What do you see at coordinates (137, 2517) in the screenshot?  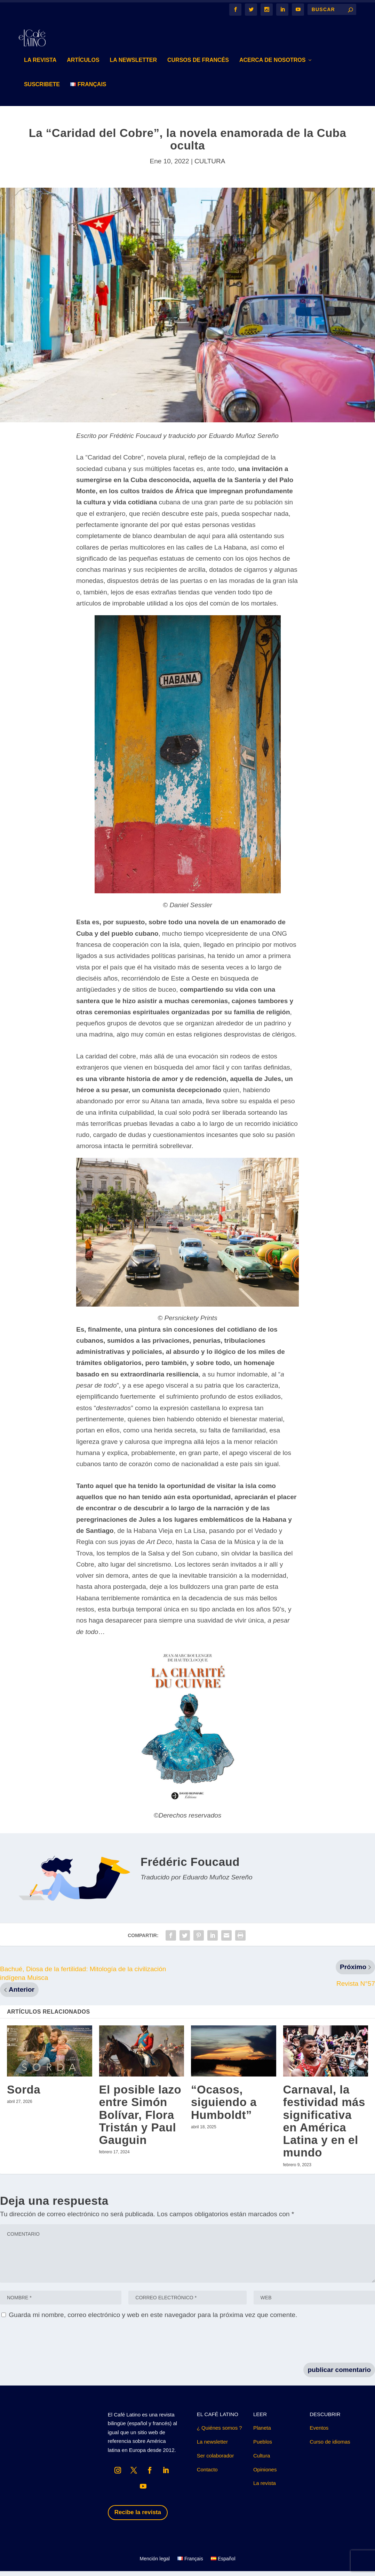 I see `Recibe la revista` at bounding box center [137, 2517].